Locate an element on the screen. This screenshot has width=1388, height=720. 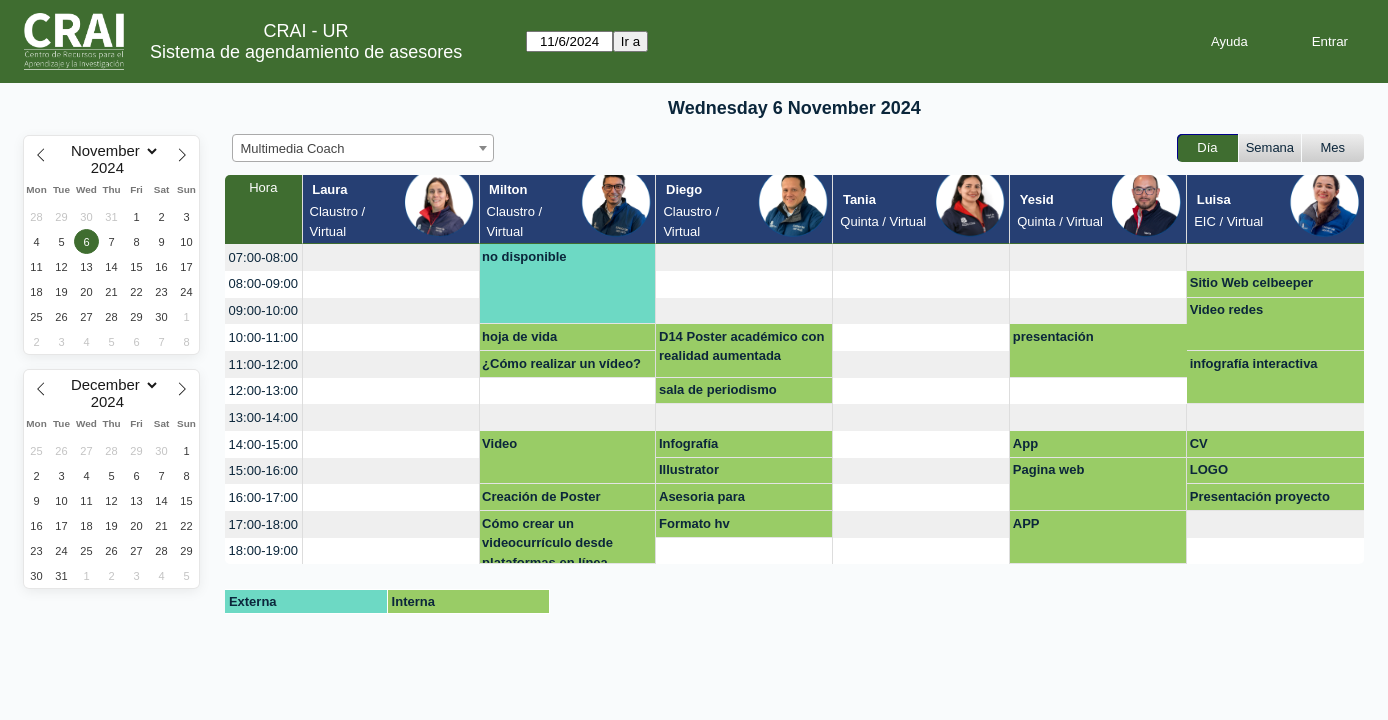
infografía interactiva is located at coordinates (1254, 363).